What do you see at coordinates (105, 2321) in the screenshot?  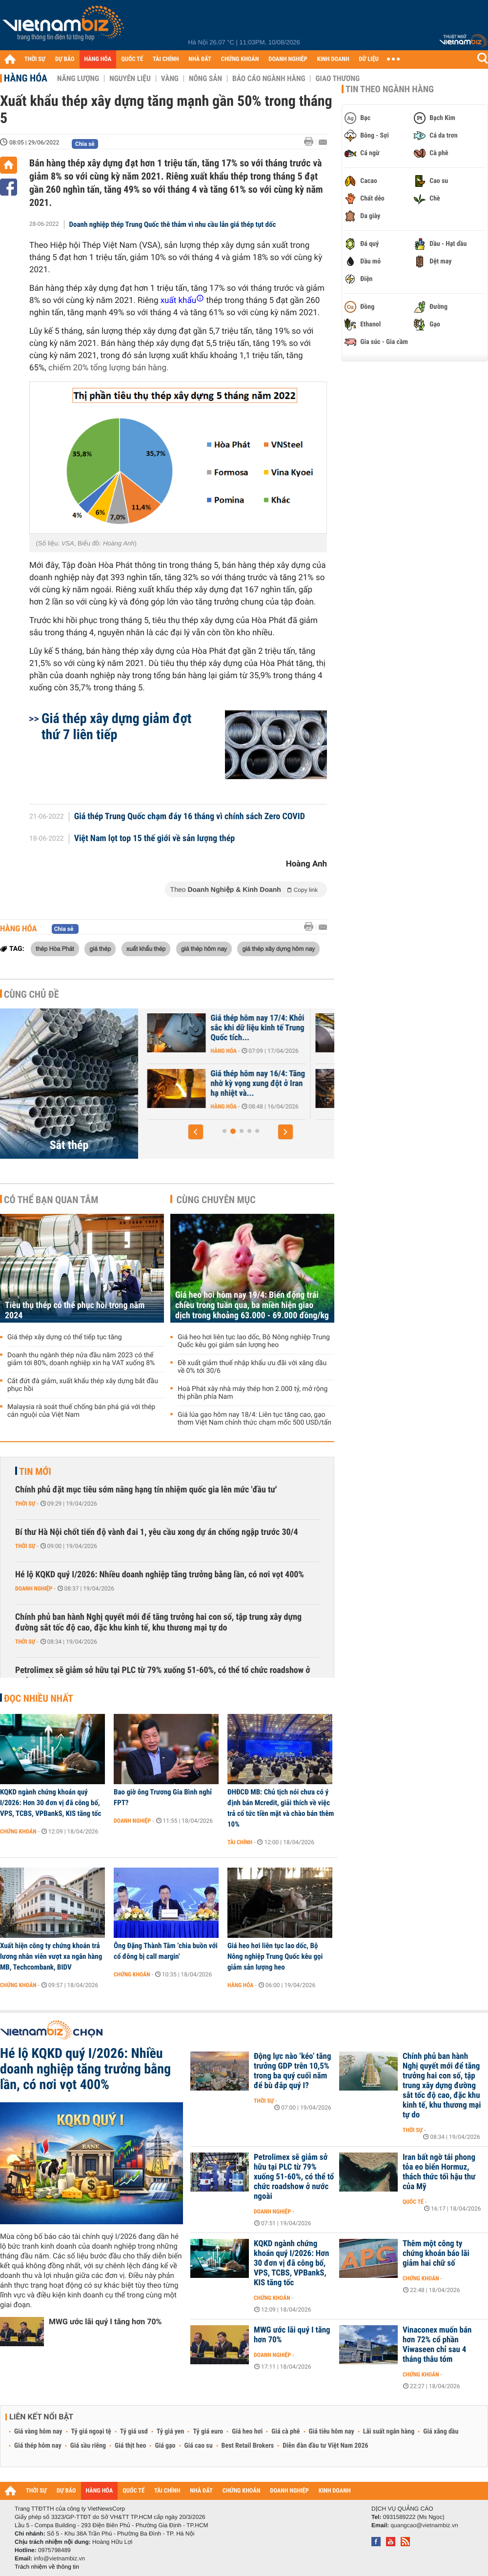 I see `MWG ước lãi quý I tăng hơn 70%` at bounding box center [105, 2321].